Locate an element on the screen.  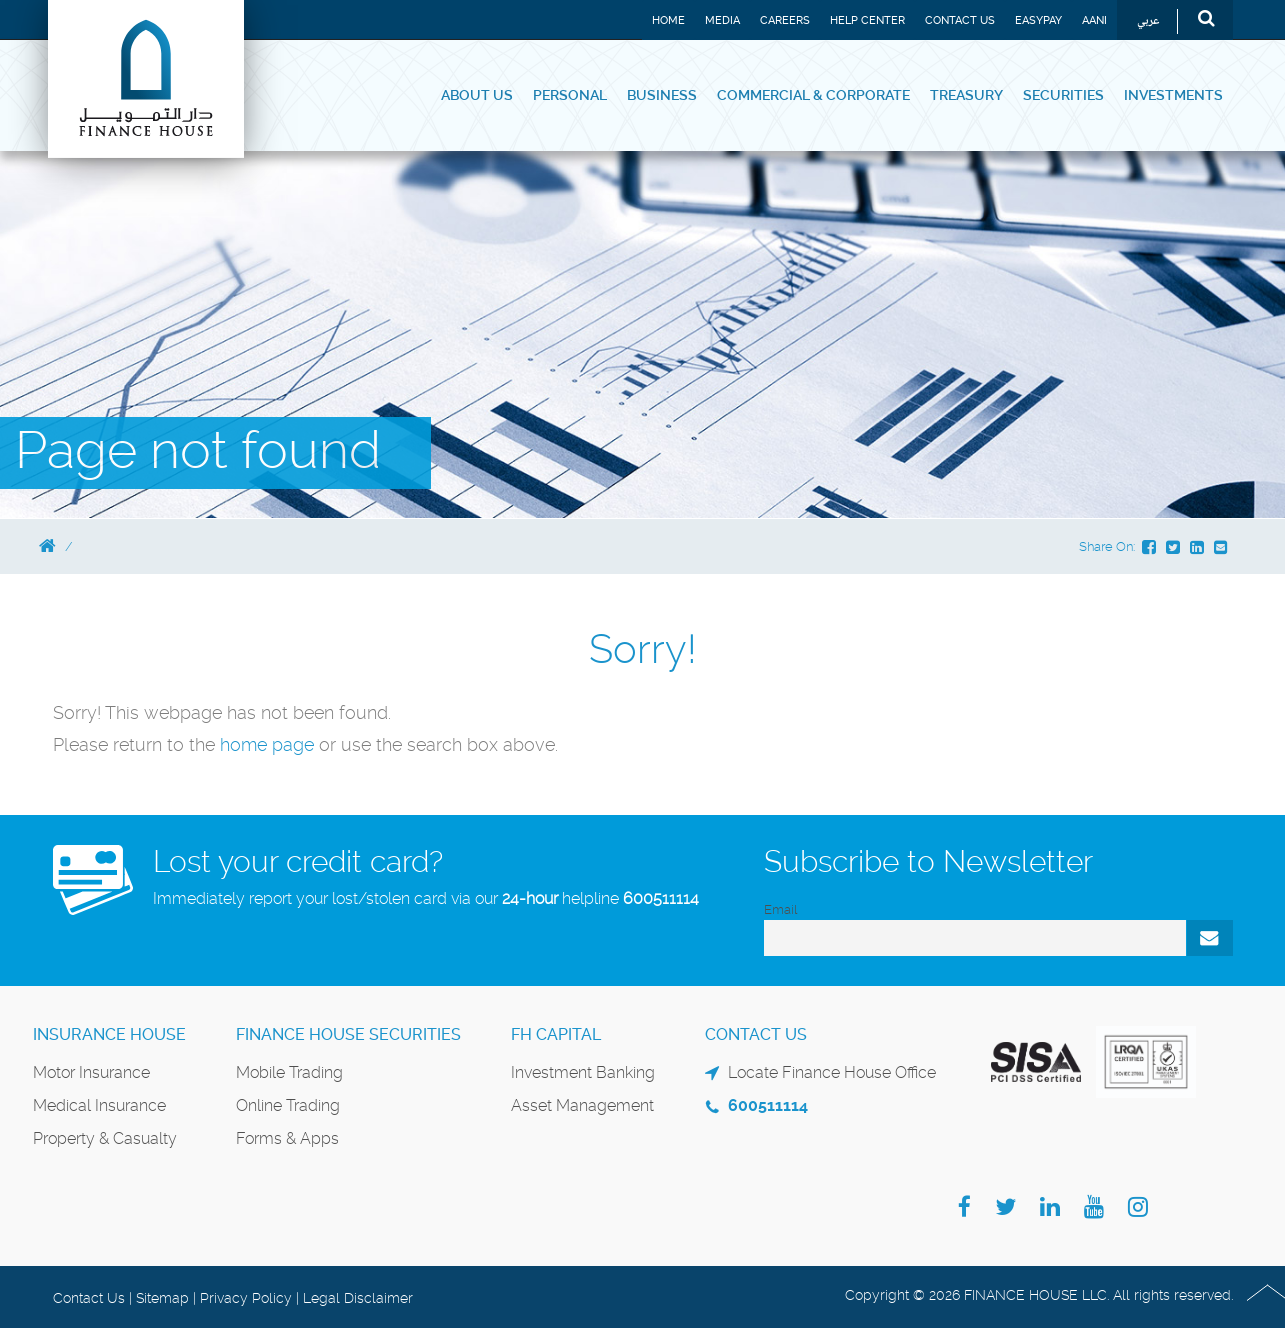
Property & Casualty is located at coordinates (105, 1138).